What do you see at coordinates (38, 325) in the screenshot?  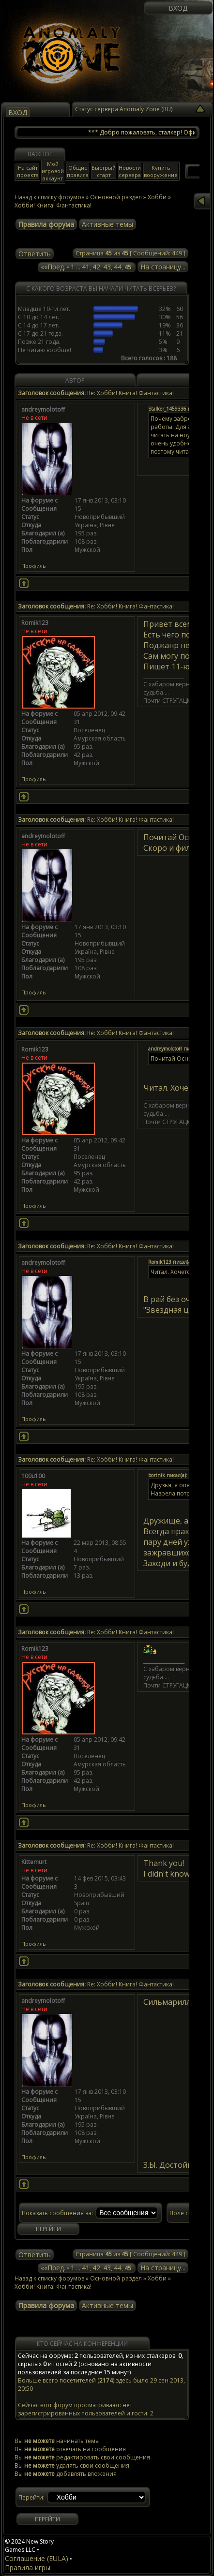 I see `С 14 до 17 лет.` at bounding box center [38, 325].